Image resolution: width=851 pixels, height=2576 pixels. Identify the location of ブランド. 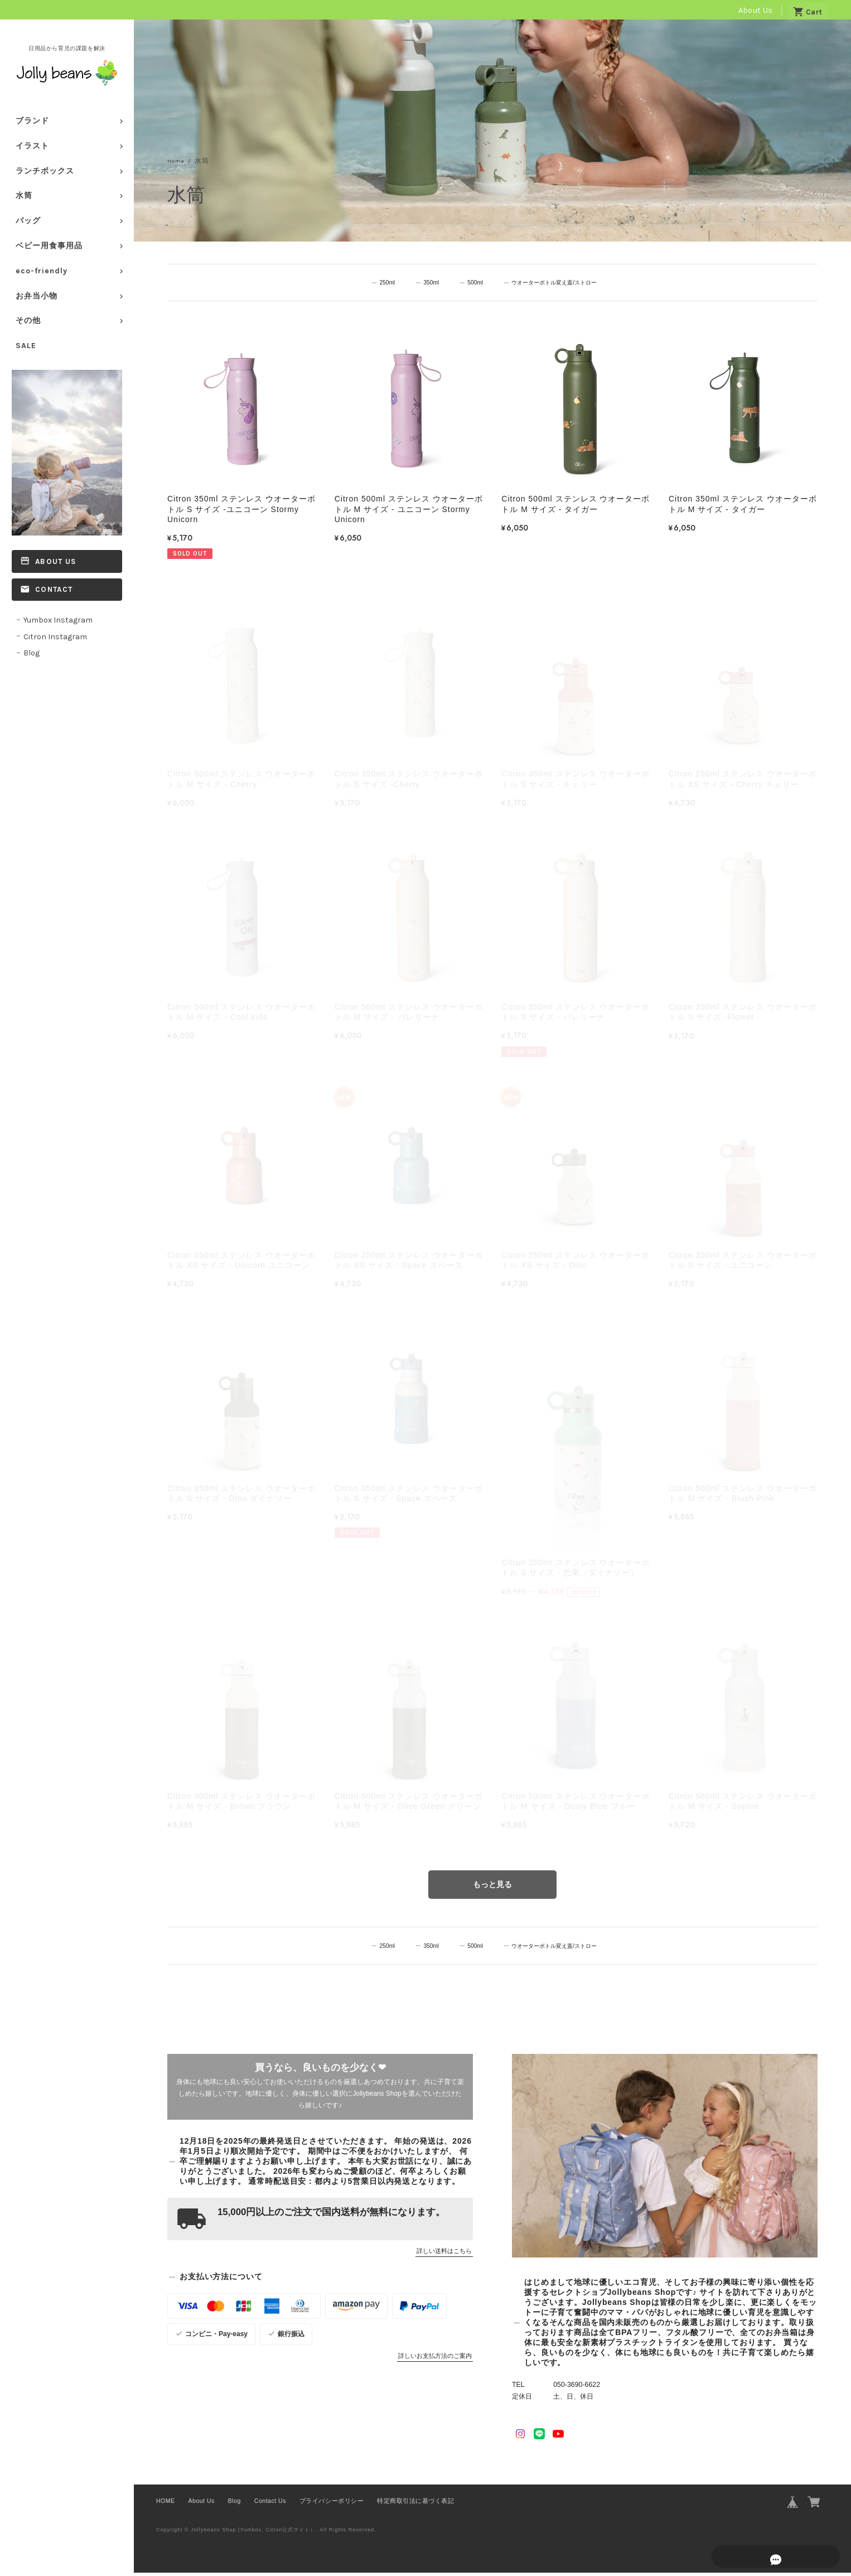
(32, 121).